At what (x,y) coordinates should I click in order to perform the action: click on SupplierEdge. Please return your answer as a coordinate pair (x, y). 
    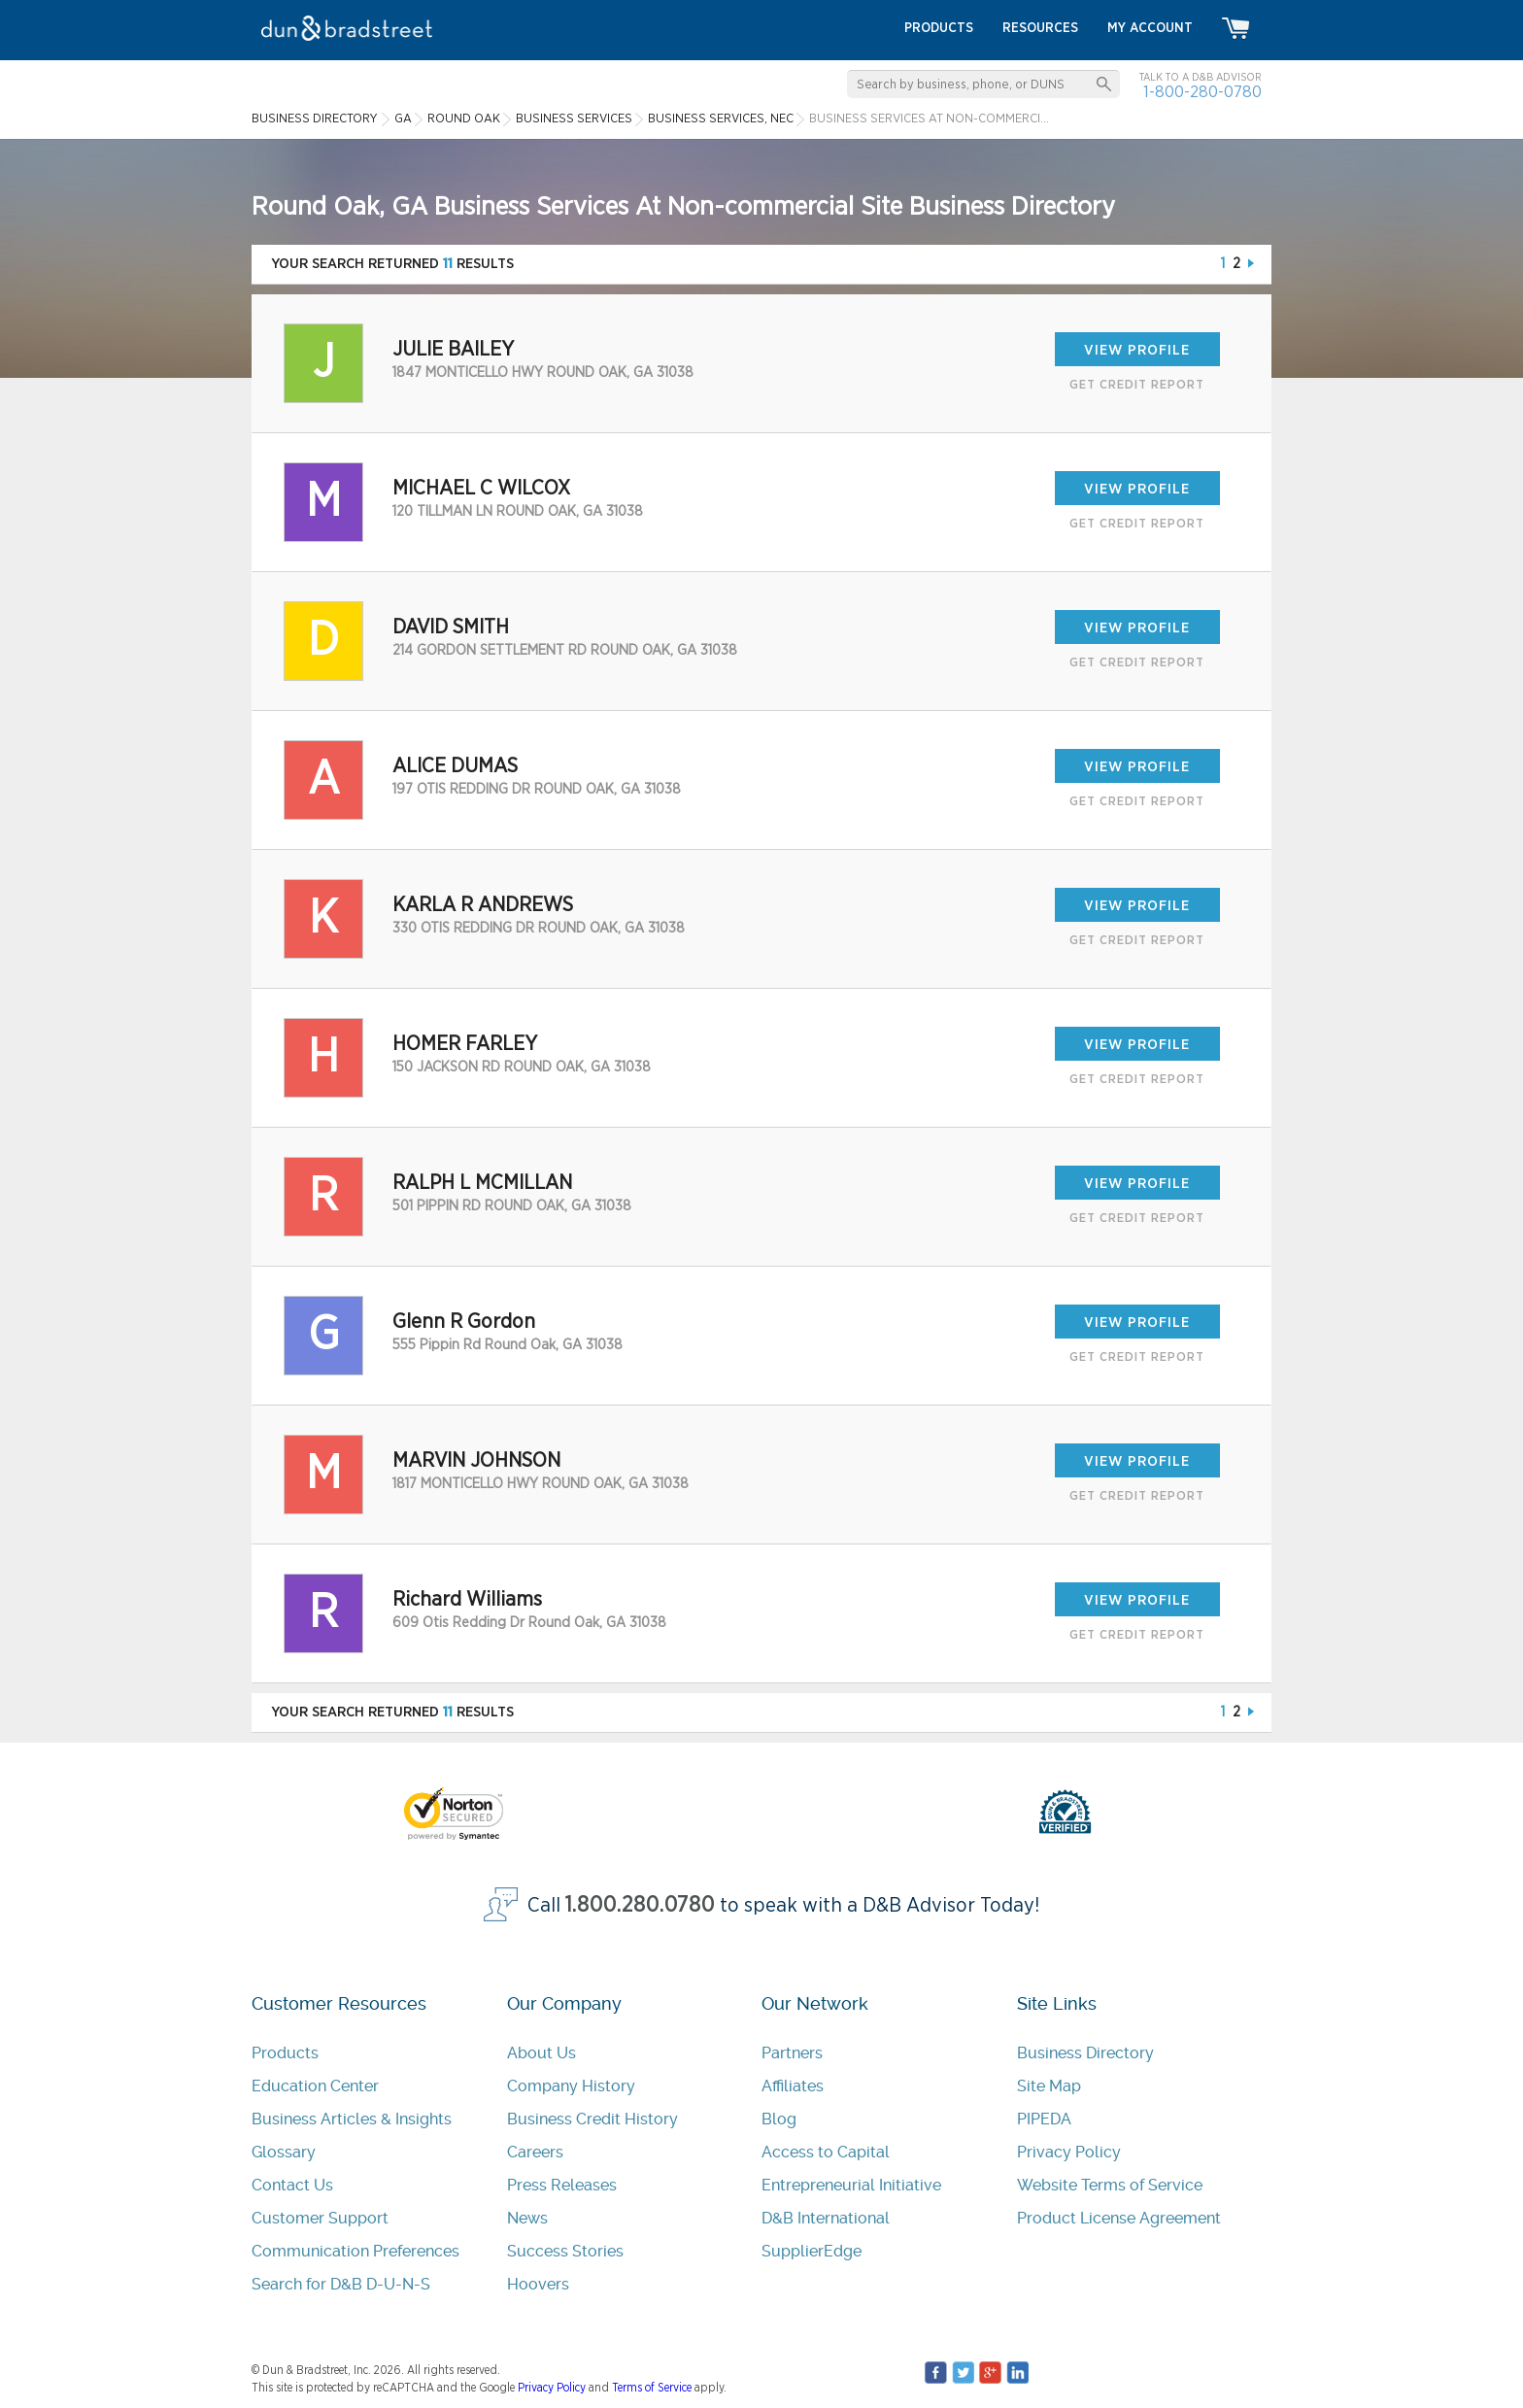
    Looking at the image, I should click on (812, 2251).